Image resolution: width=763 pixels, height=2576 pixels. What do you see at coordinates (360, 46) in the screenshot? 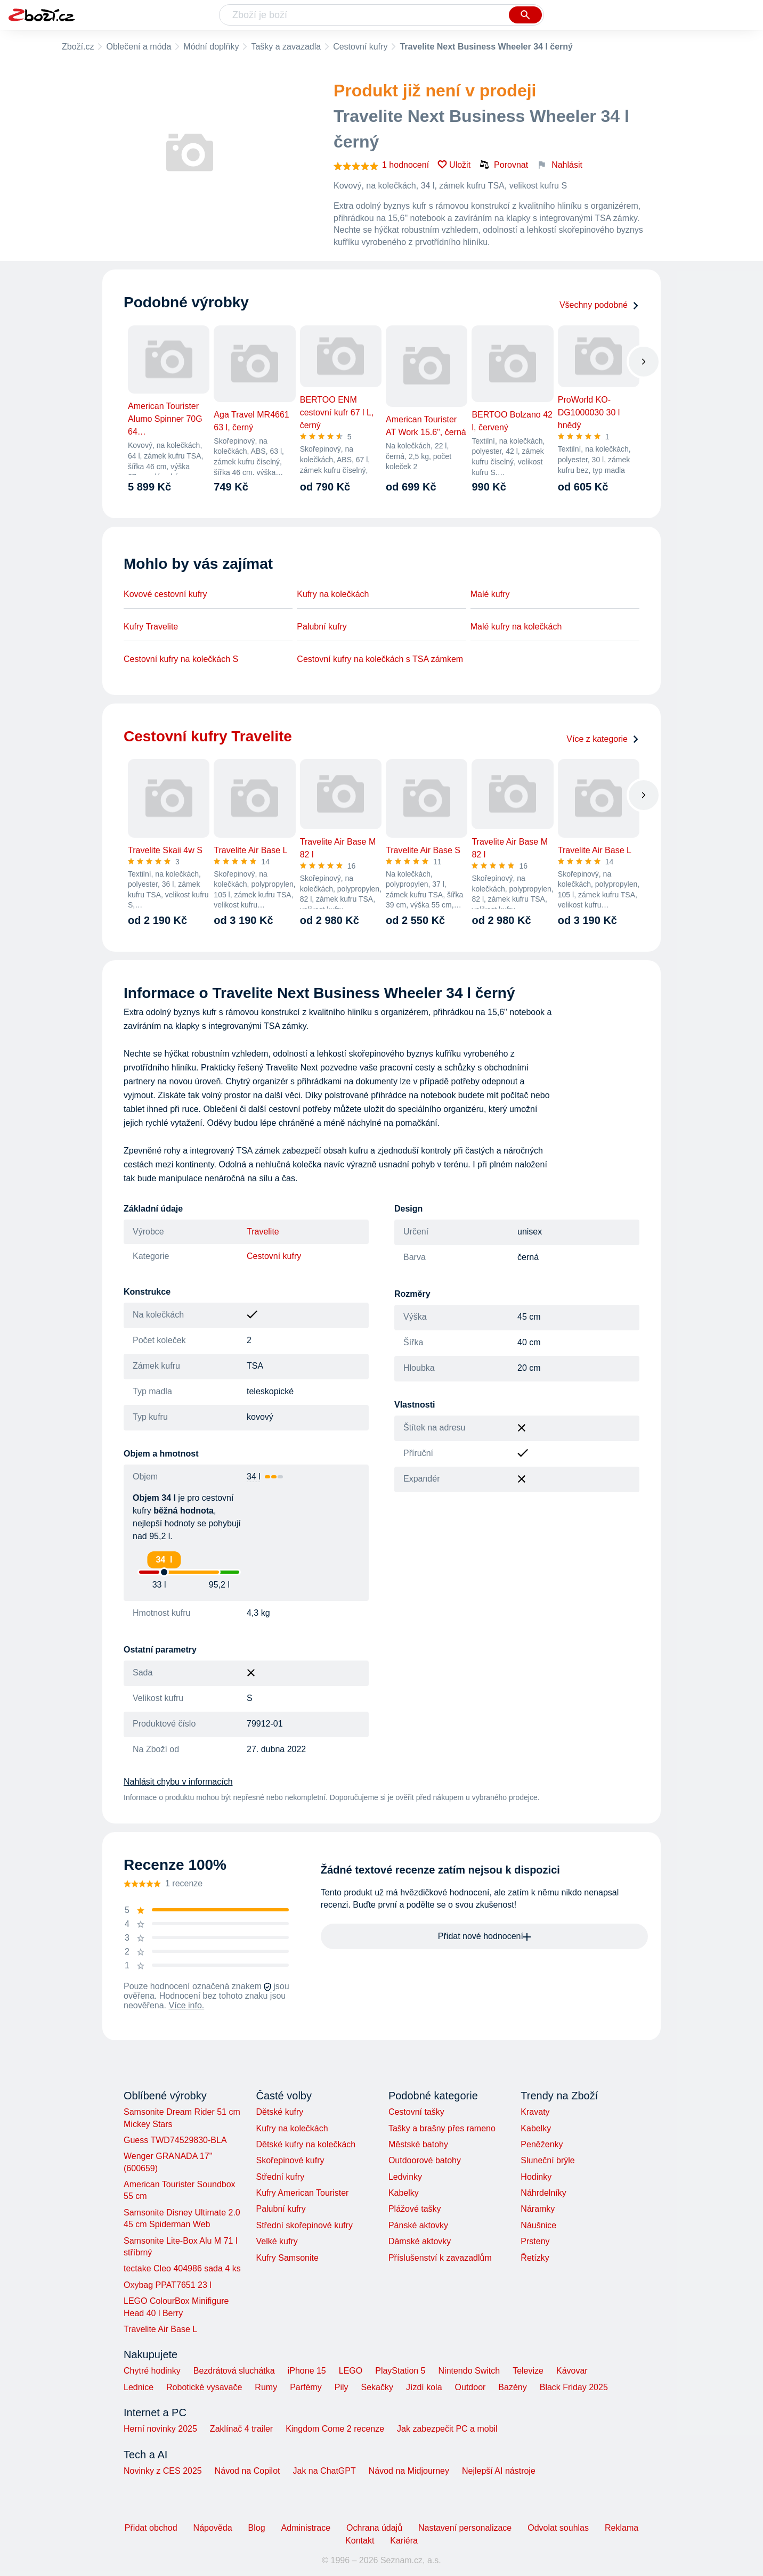
I see `Cestovní kufry` at bounding box center [360, 46].